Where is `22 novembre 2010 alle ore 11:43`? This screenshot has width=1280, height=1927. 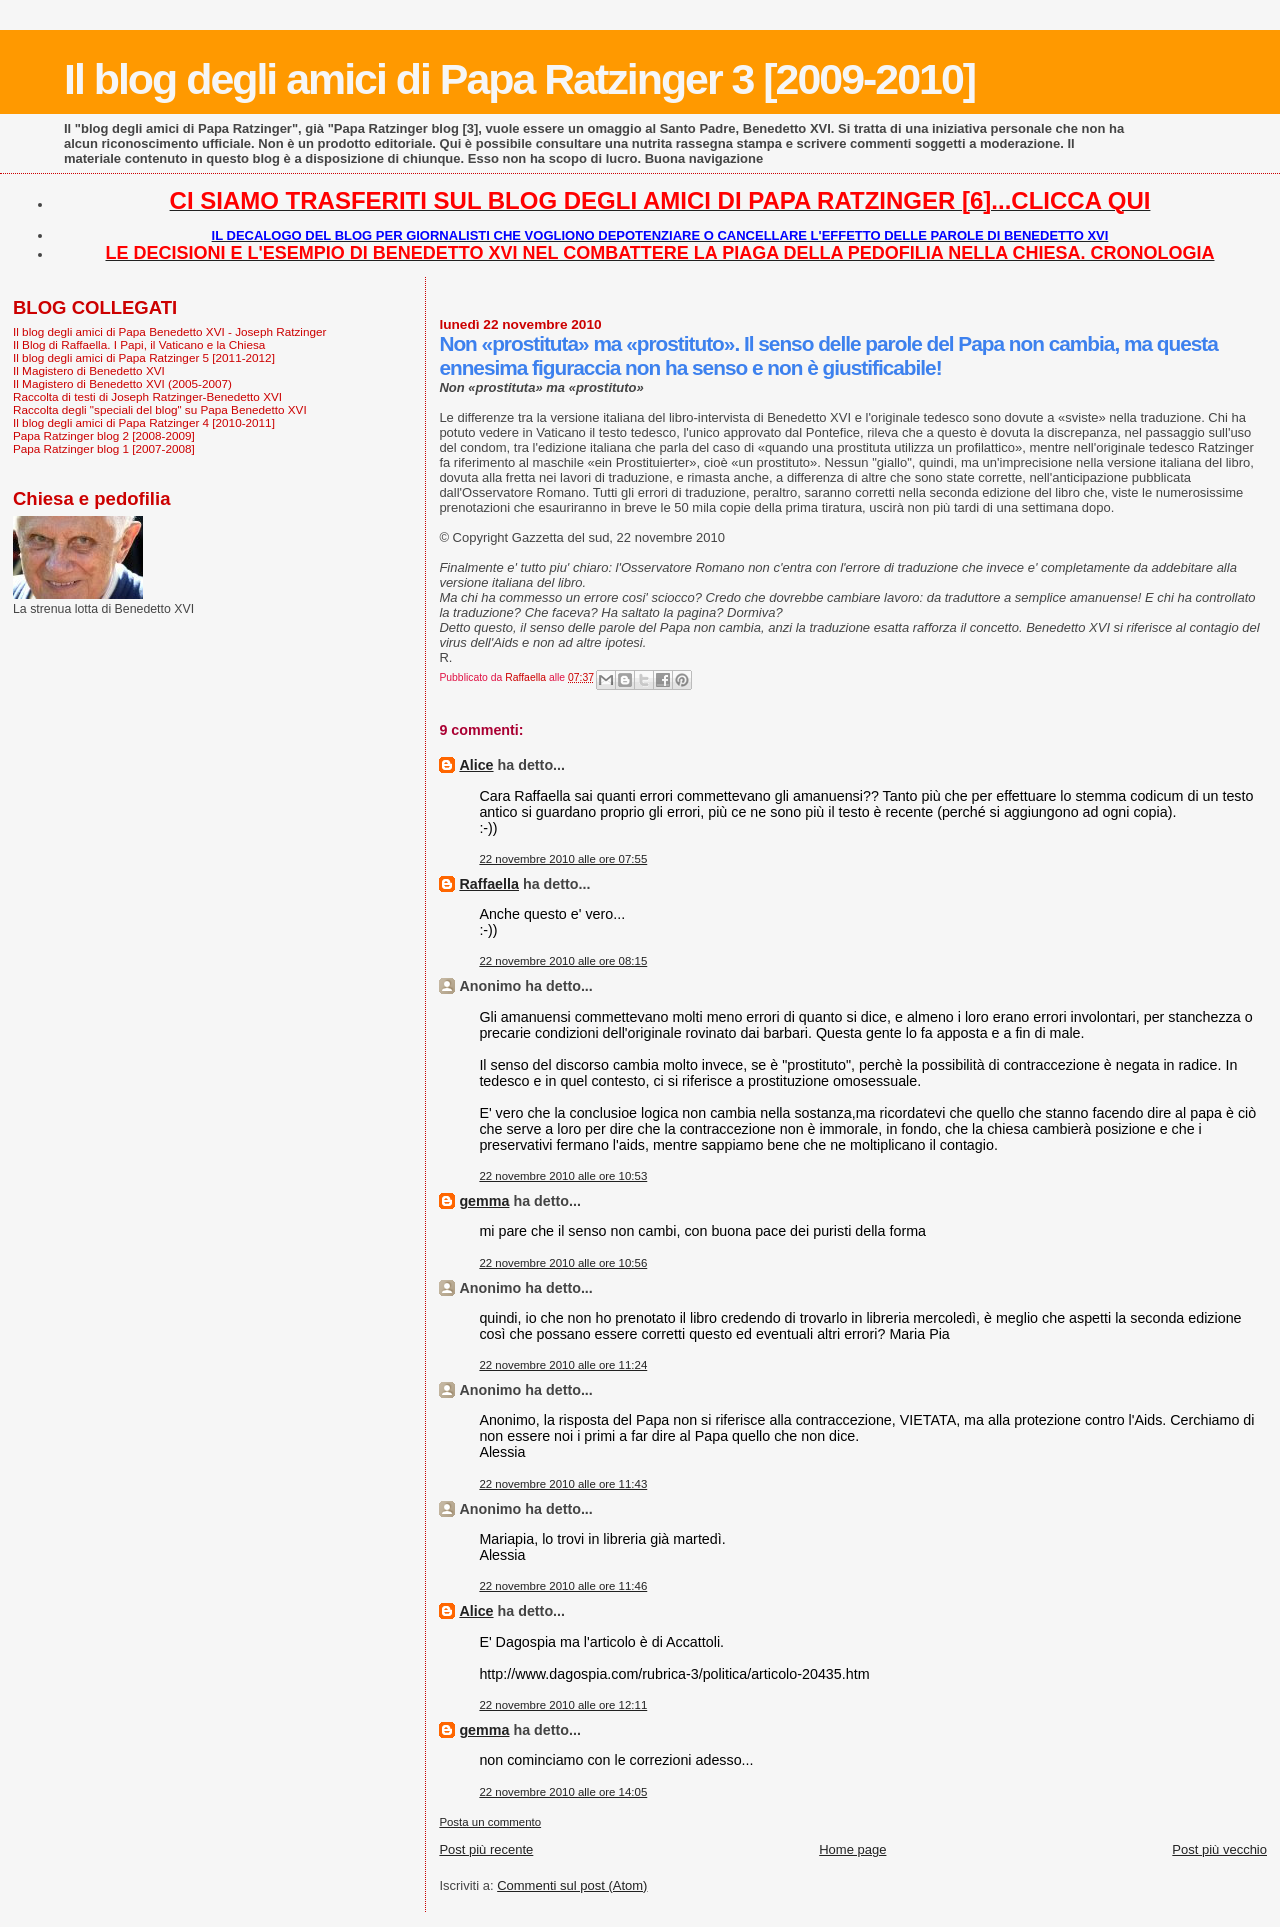 22 novembre 2010 alle ore 11:43 is located at coordinates (563, 1484).